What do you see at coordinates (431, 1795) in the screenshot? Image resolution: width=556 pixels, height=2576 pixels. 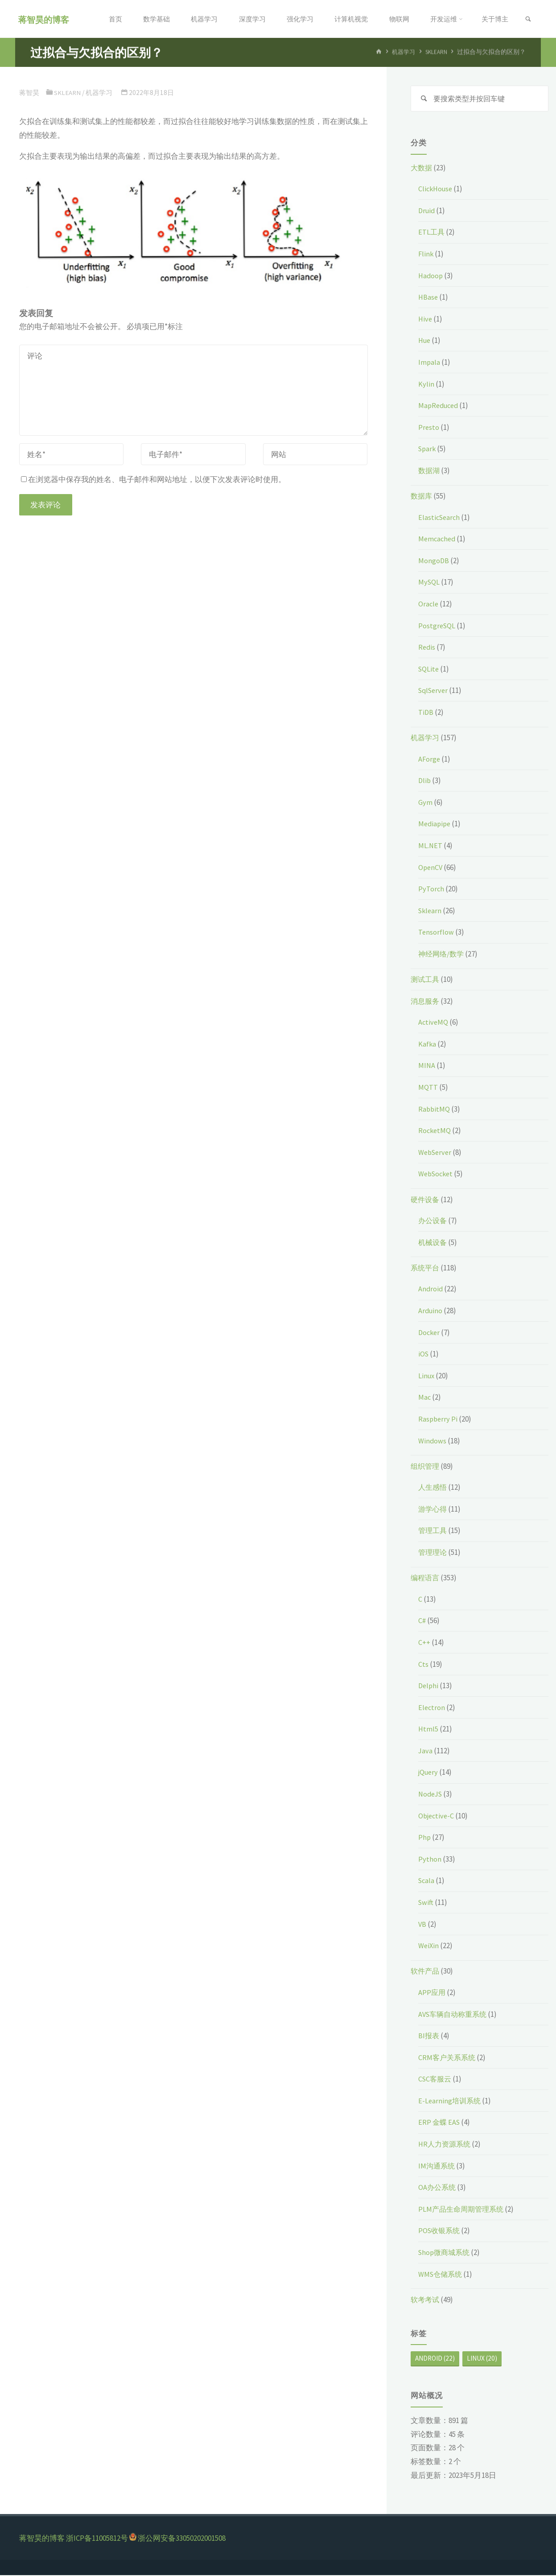 I see `NodeJS` at bounding box center [431, 1795].